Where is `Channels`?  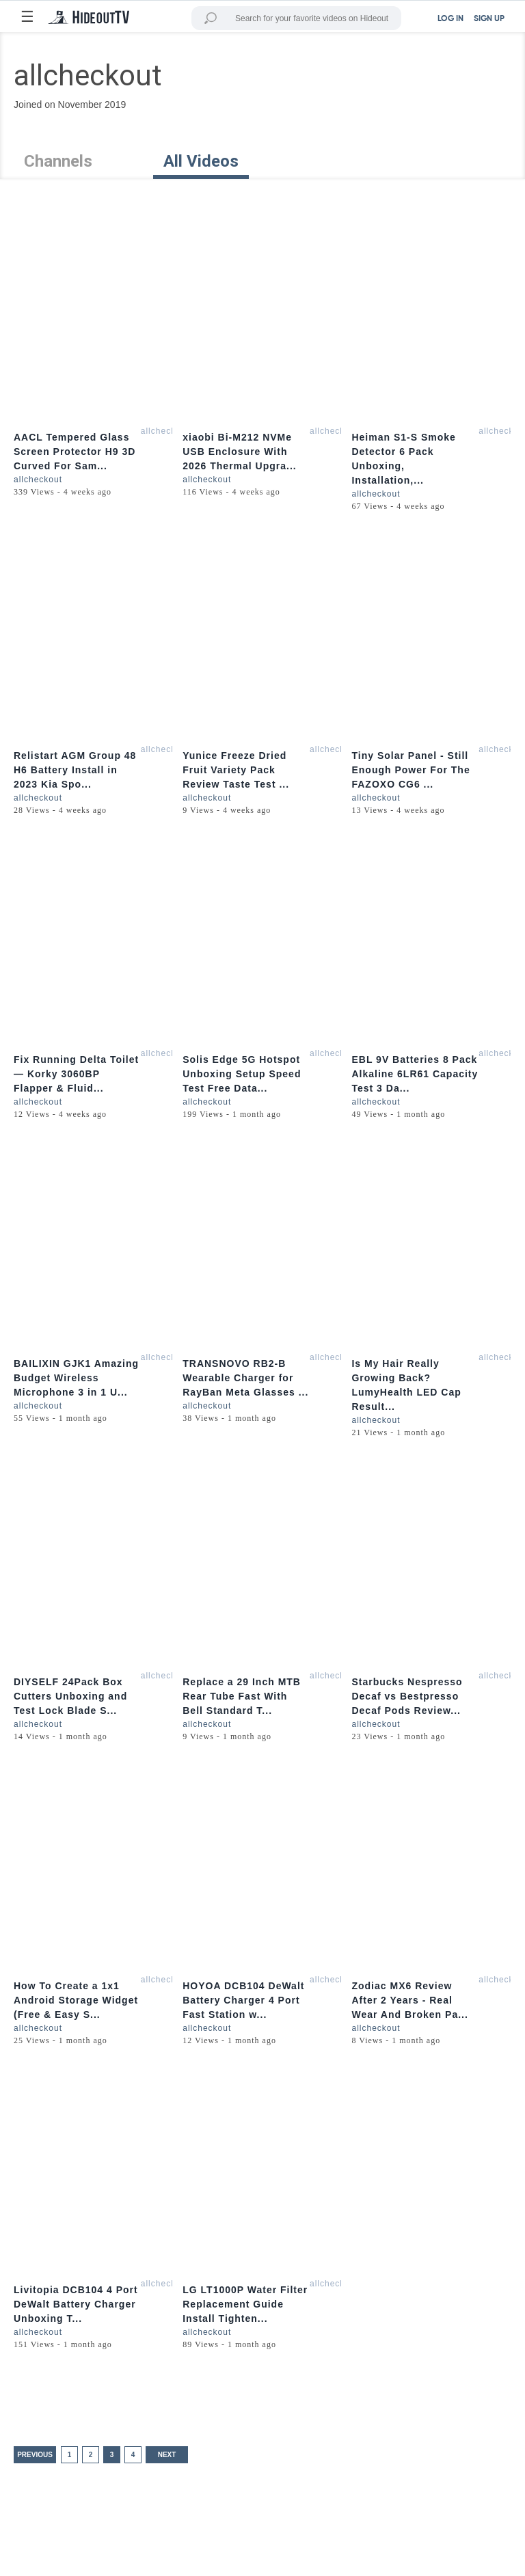
Channels is located at coordinates (58, 161).